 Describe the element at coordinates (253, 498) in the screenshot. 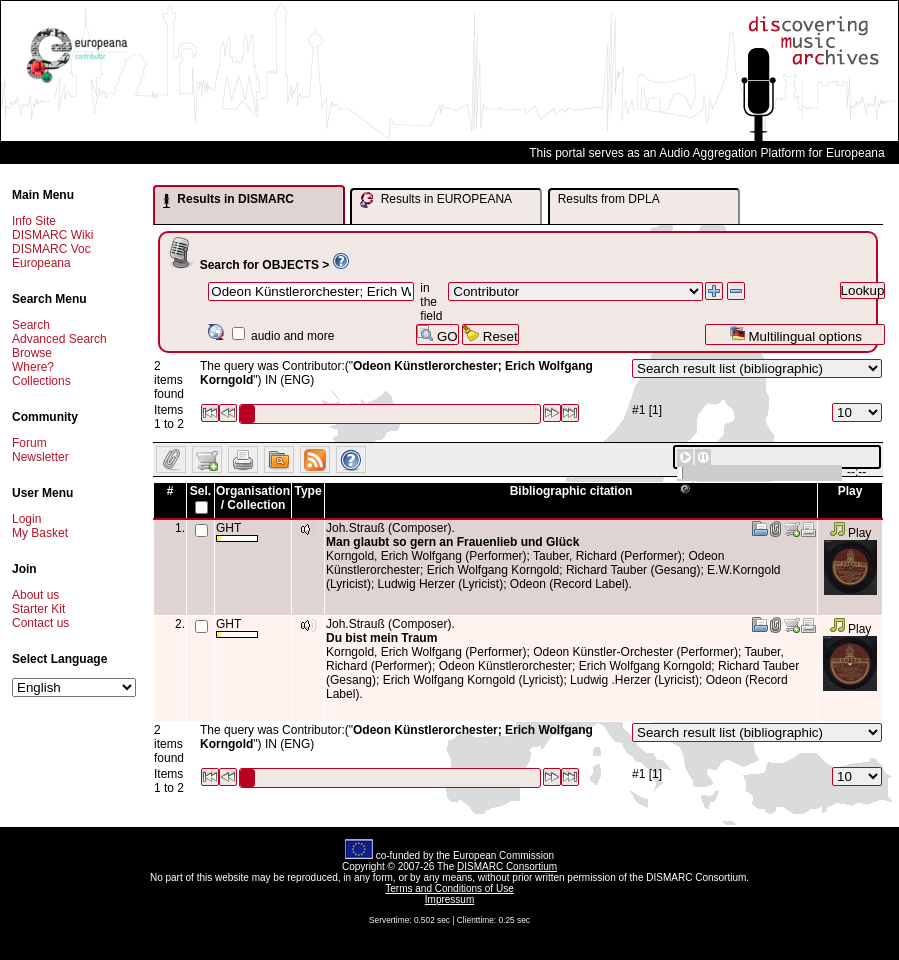

I see `Organisation / Collection` at that location.